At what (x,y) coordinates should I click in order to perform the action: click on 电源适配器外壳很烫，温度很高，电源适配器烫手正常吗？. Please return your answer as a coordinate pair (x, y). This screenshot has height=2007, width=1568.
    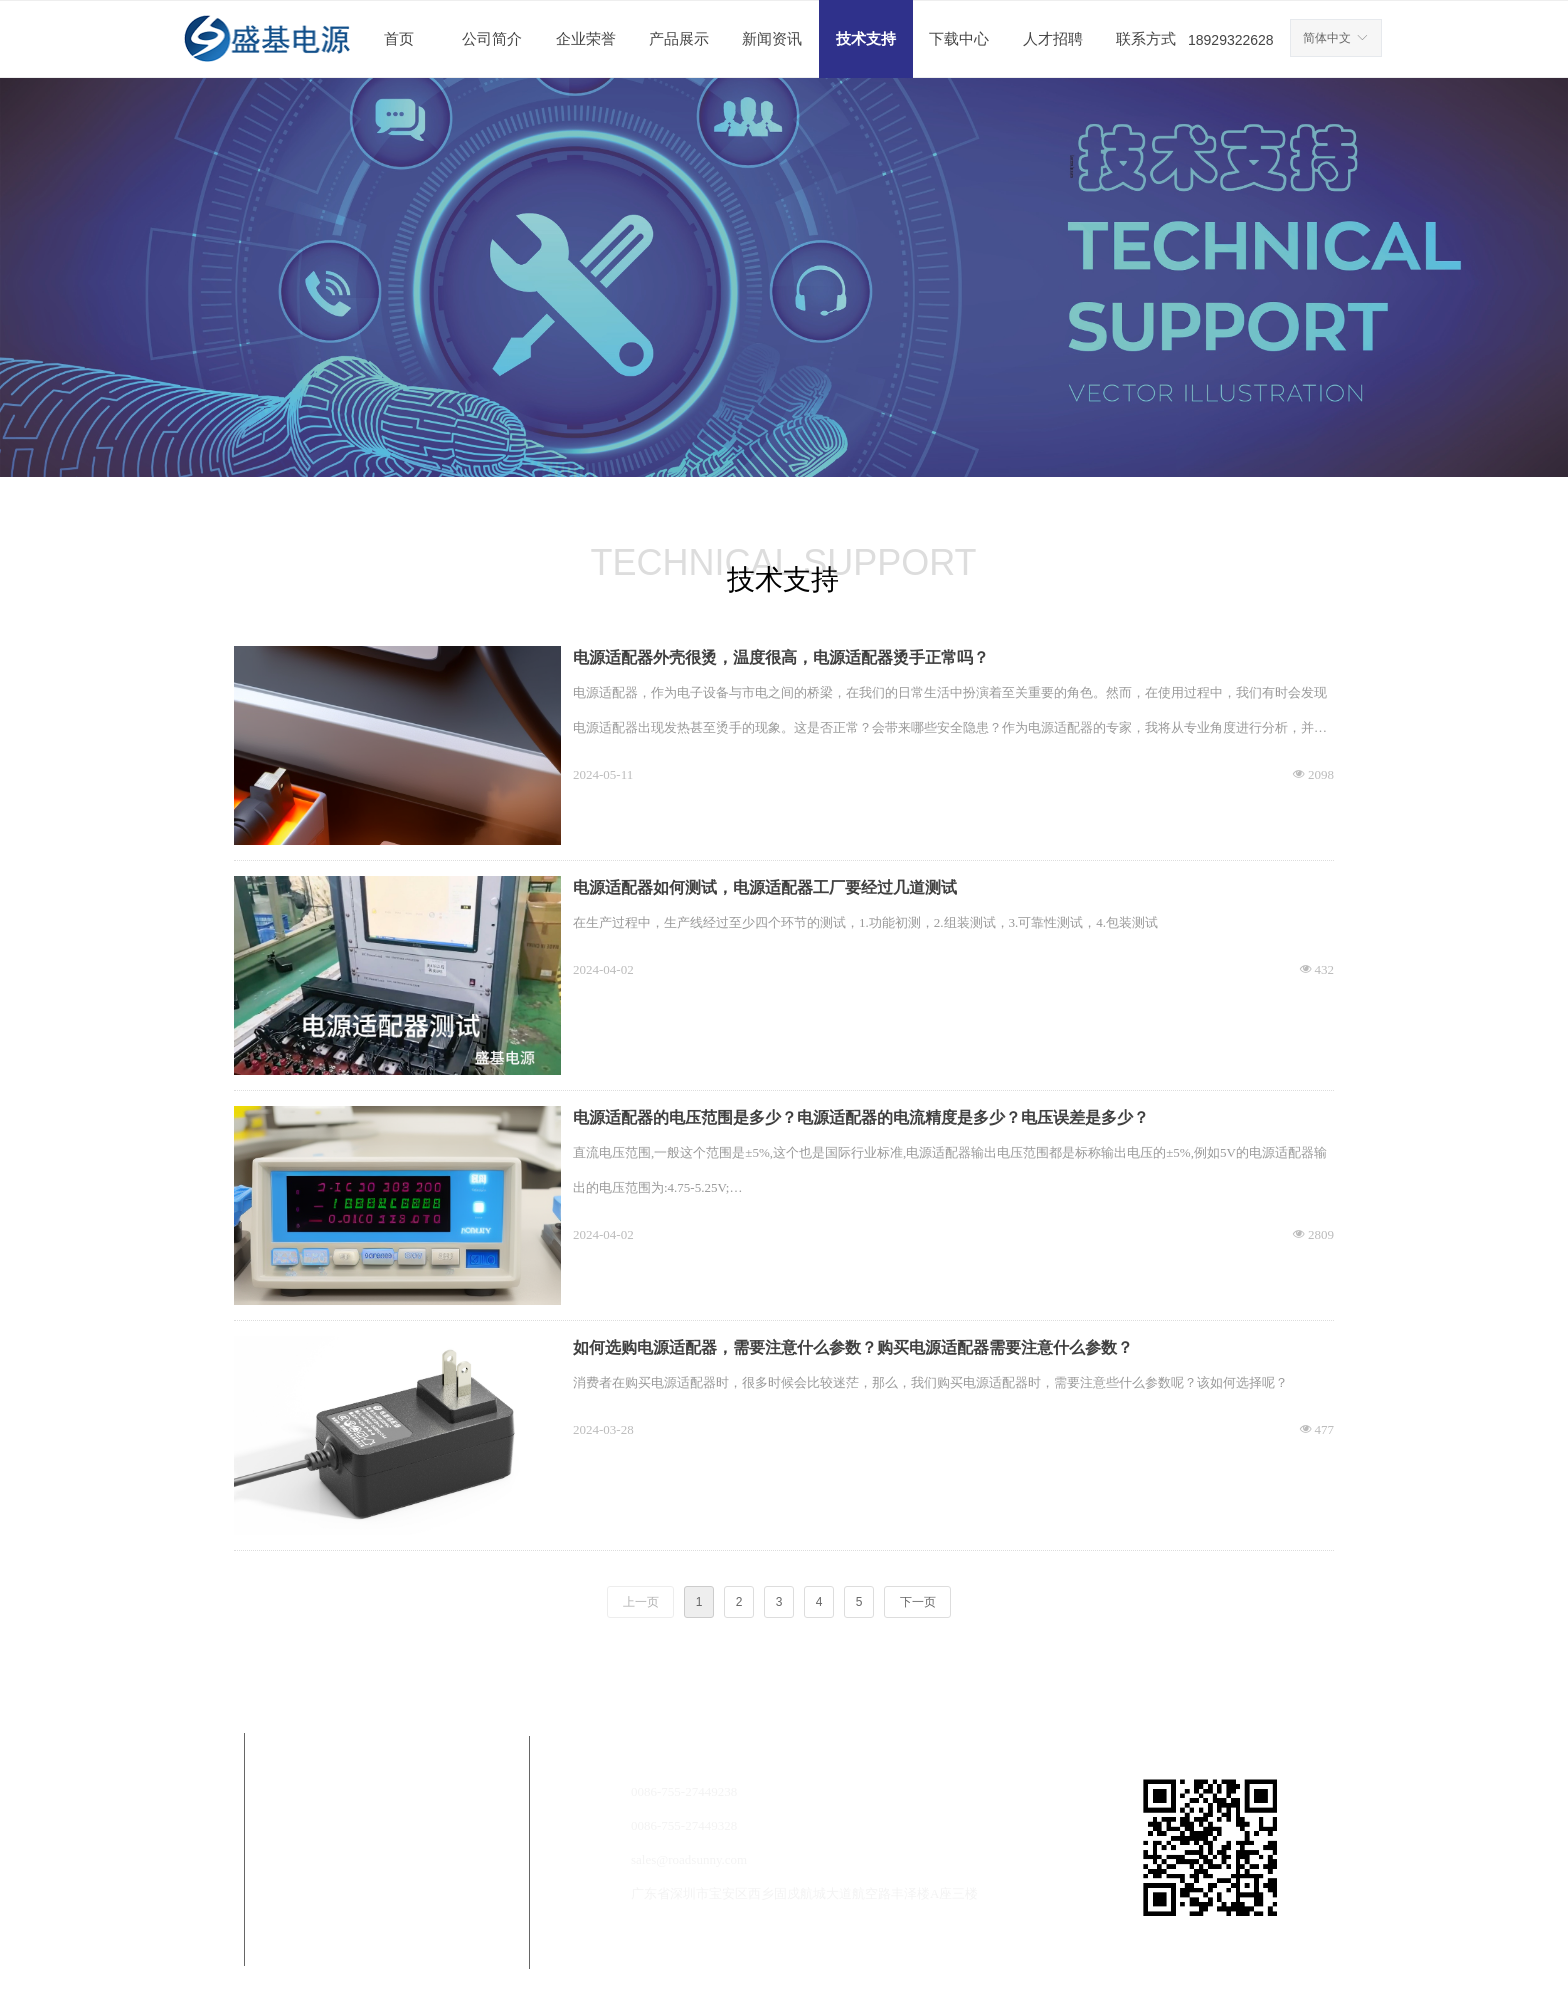
    Looking at the image, I should click on (781, 657).